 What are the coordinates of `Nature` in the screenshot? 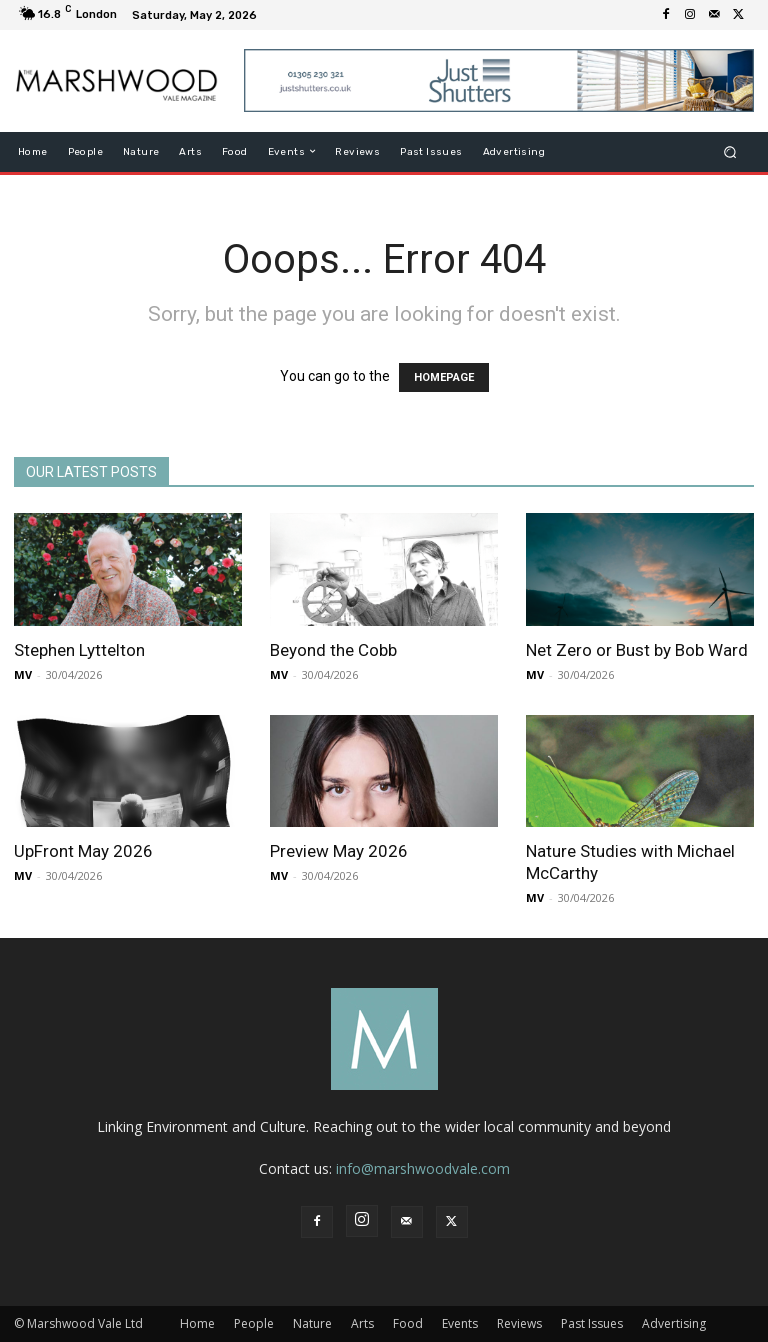 It's located at (312, 1323).